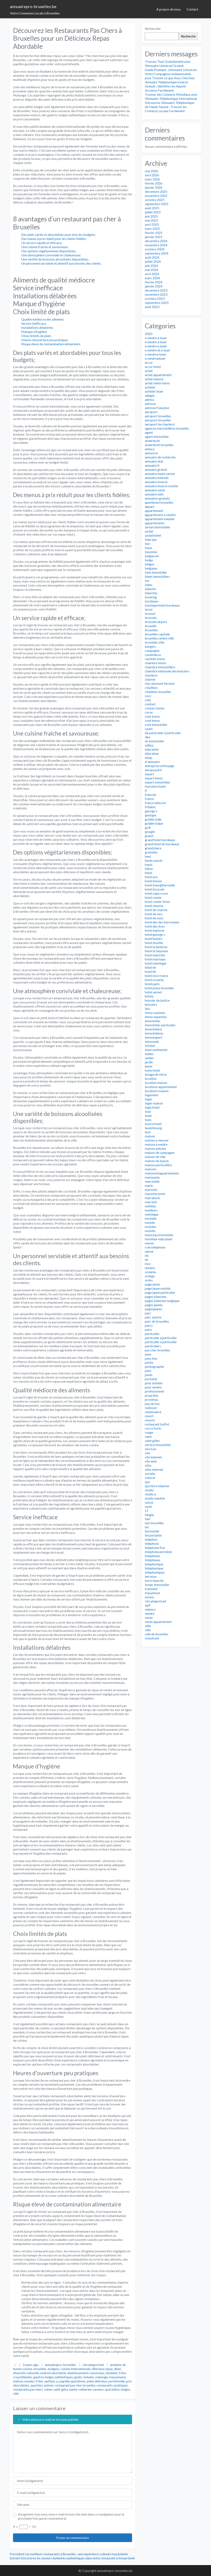  What do you see at coordinates (149, 531) in the screenshot?
I see `azalai` at bounding box center [149, 531].